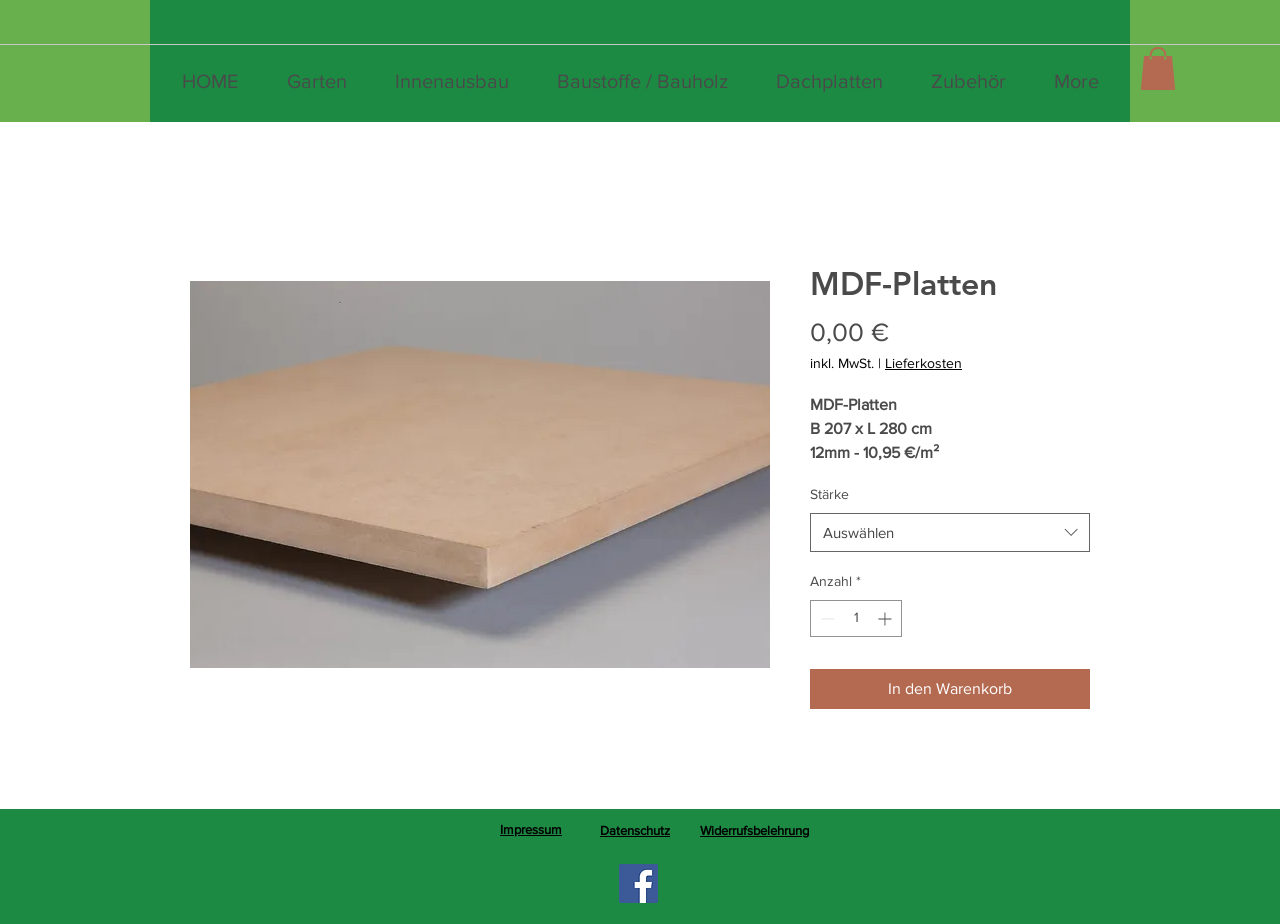 The height and width of the screenshot is (924, 1280). Describe the element at coordinates (856, 618) in the screenshot. I see `[spinbutton]` at that location.